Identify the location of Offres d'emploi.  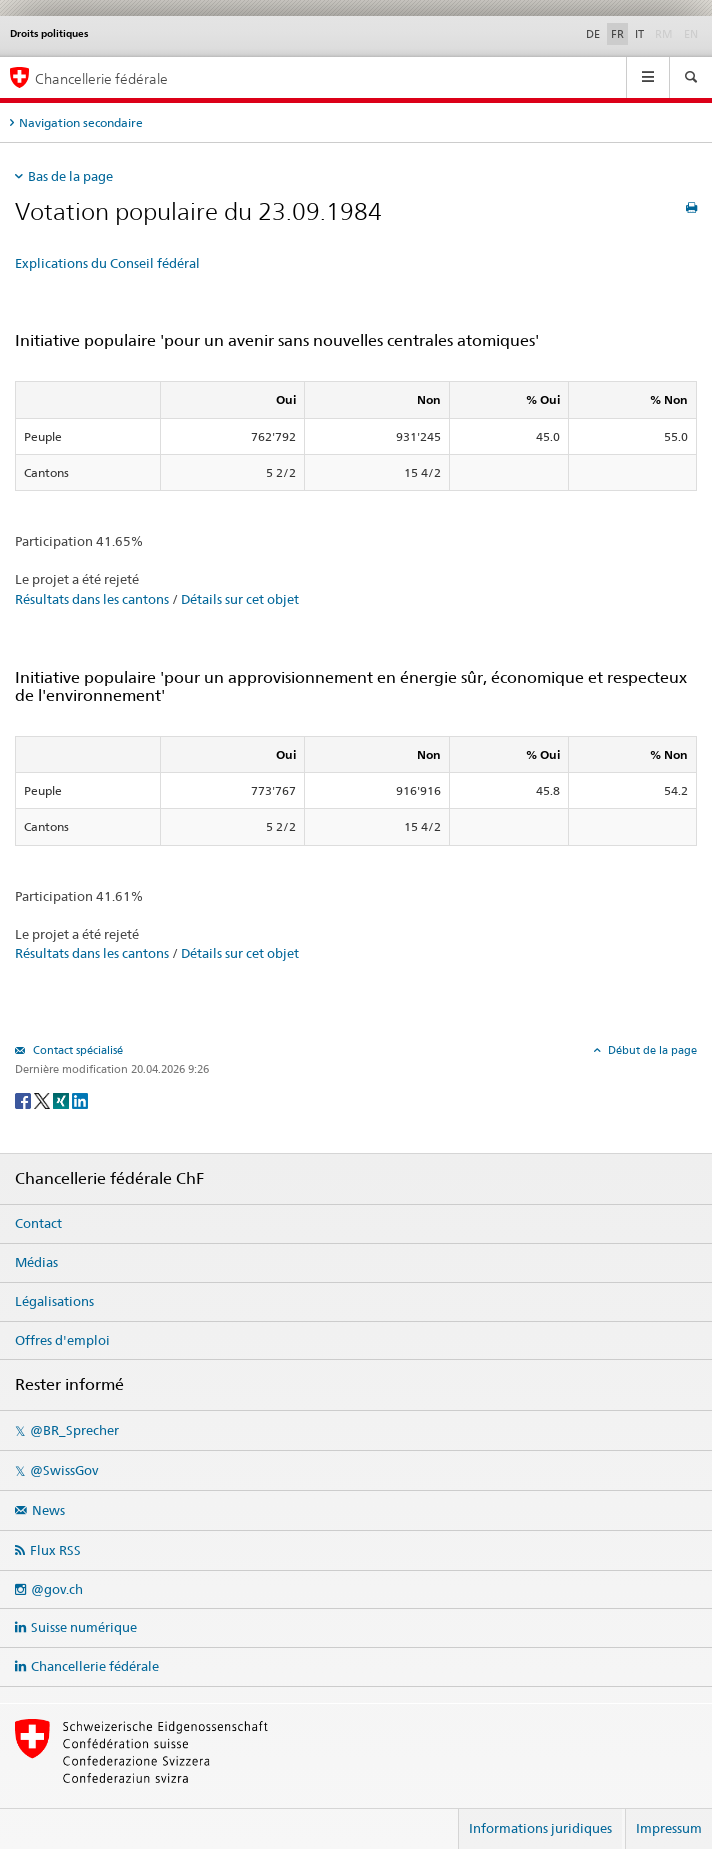
(62, 1340).